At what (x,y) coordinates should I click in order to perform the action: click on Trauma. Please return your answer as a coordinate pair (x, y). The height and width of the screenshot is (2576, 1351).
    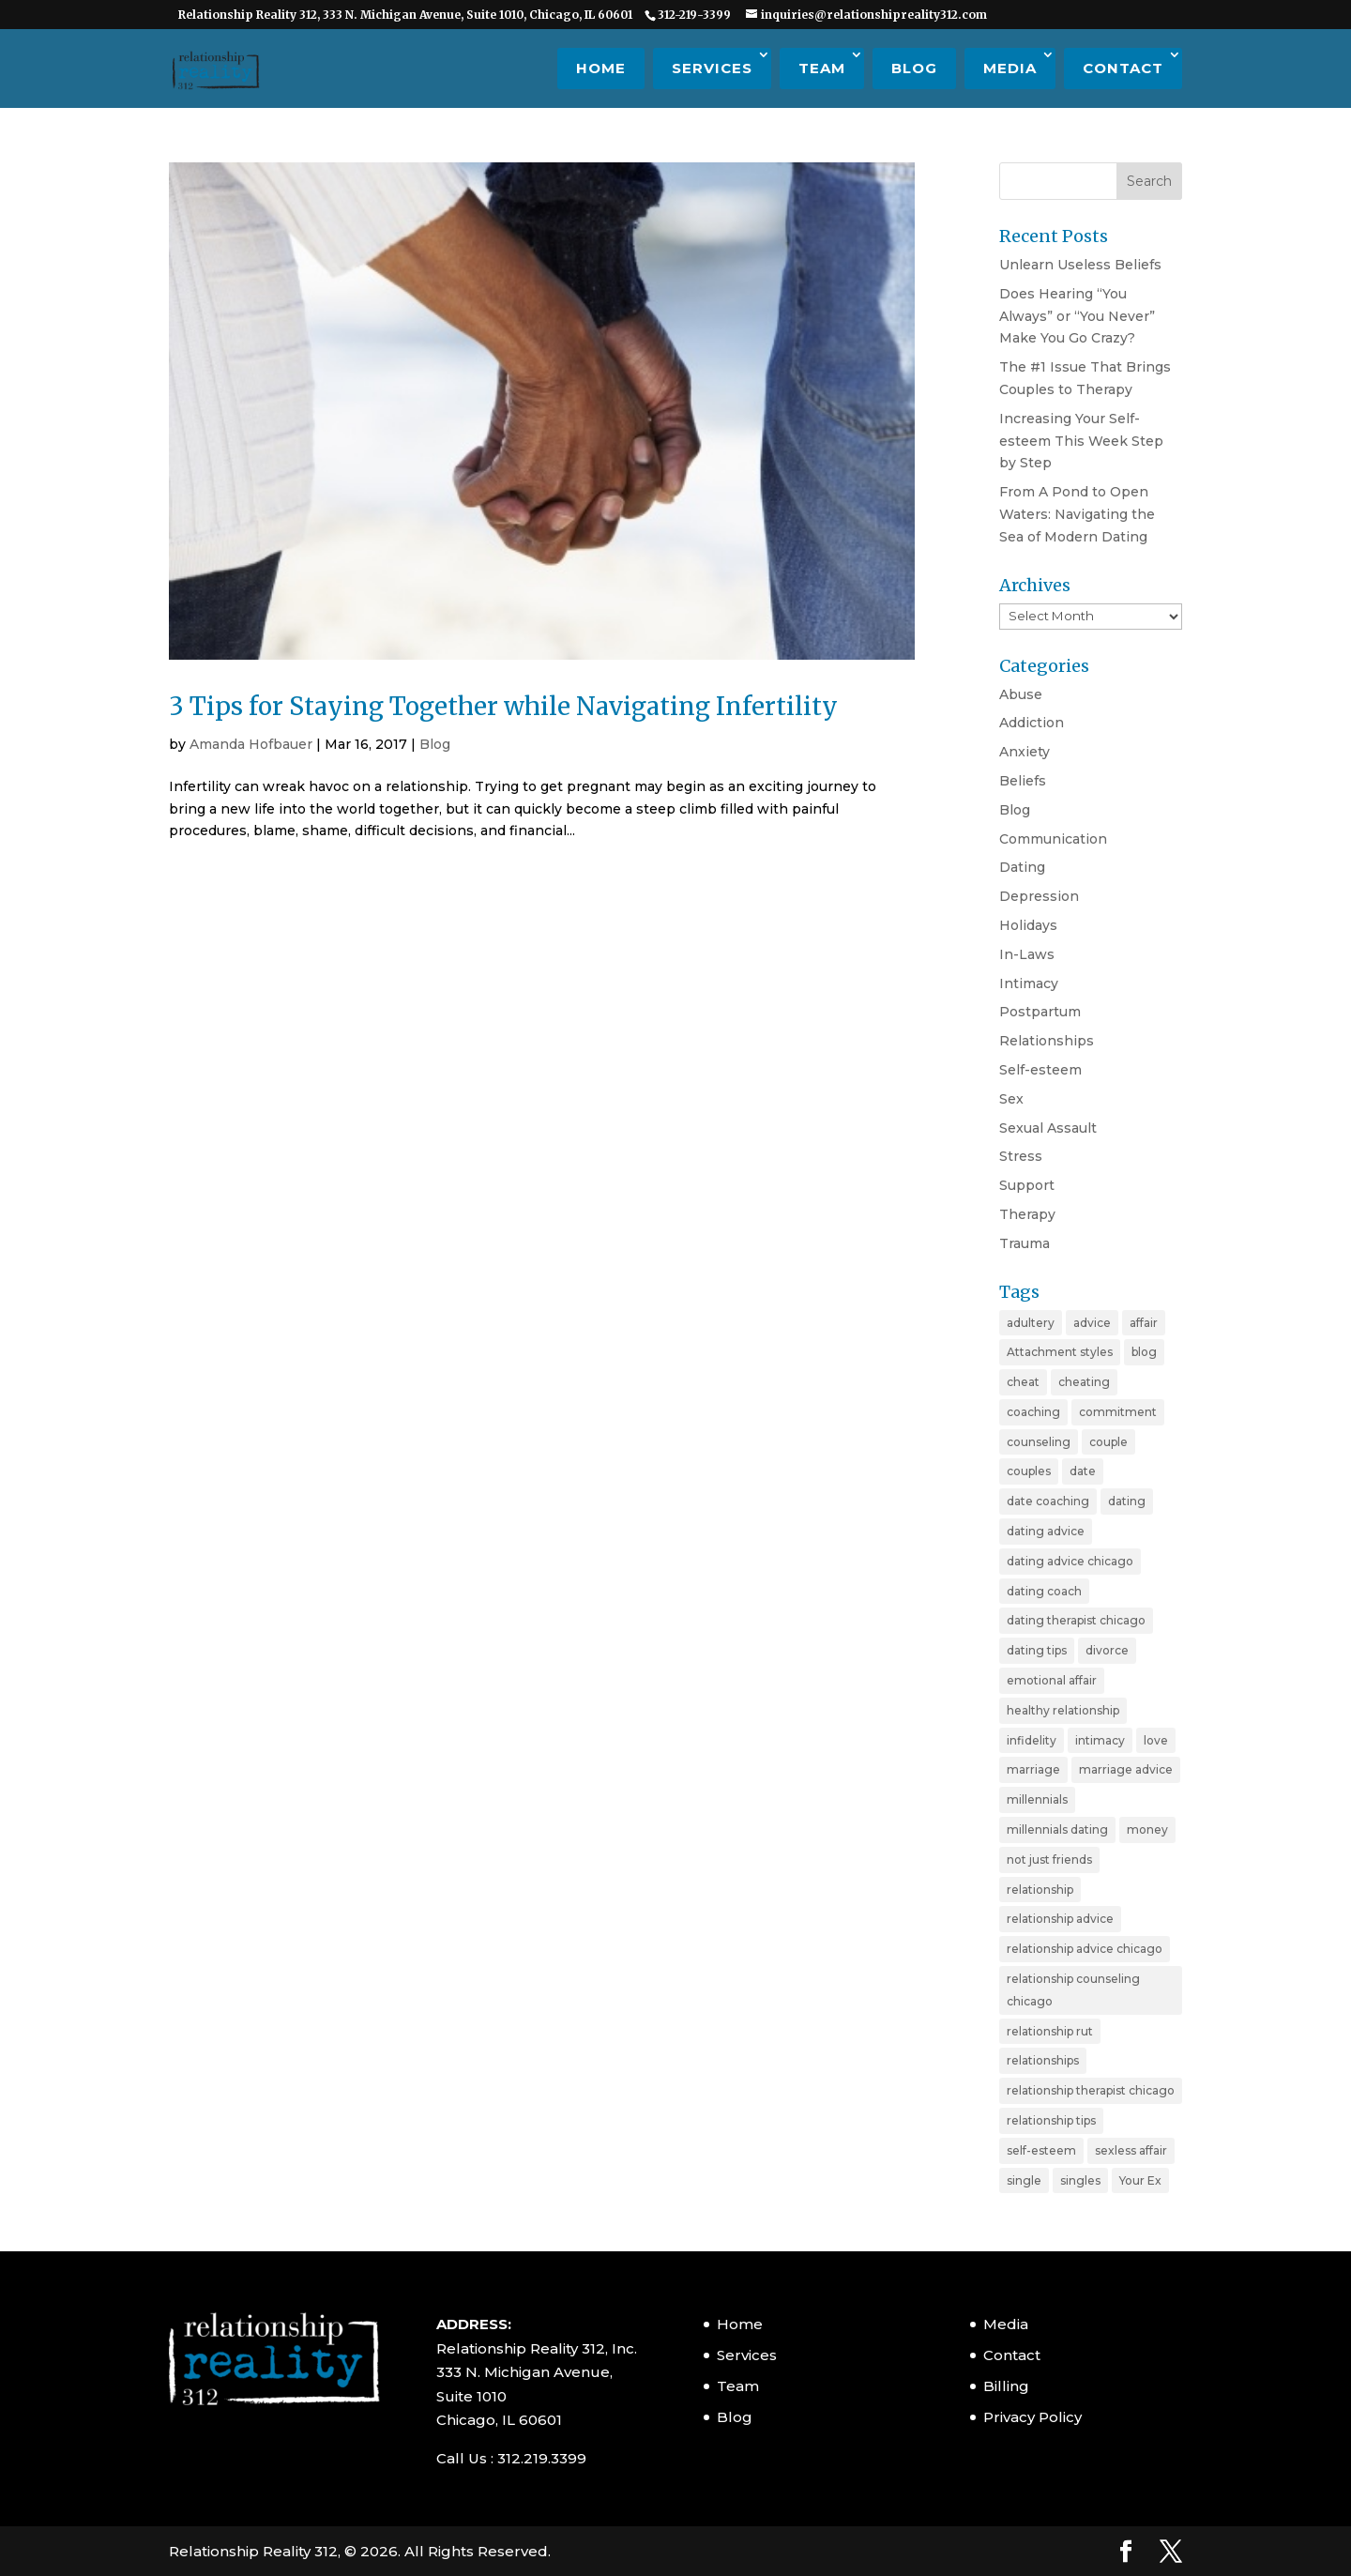
    Looking at the image, I should click on (1024, 1243).